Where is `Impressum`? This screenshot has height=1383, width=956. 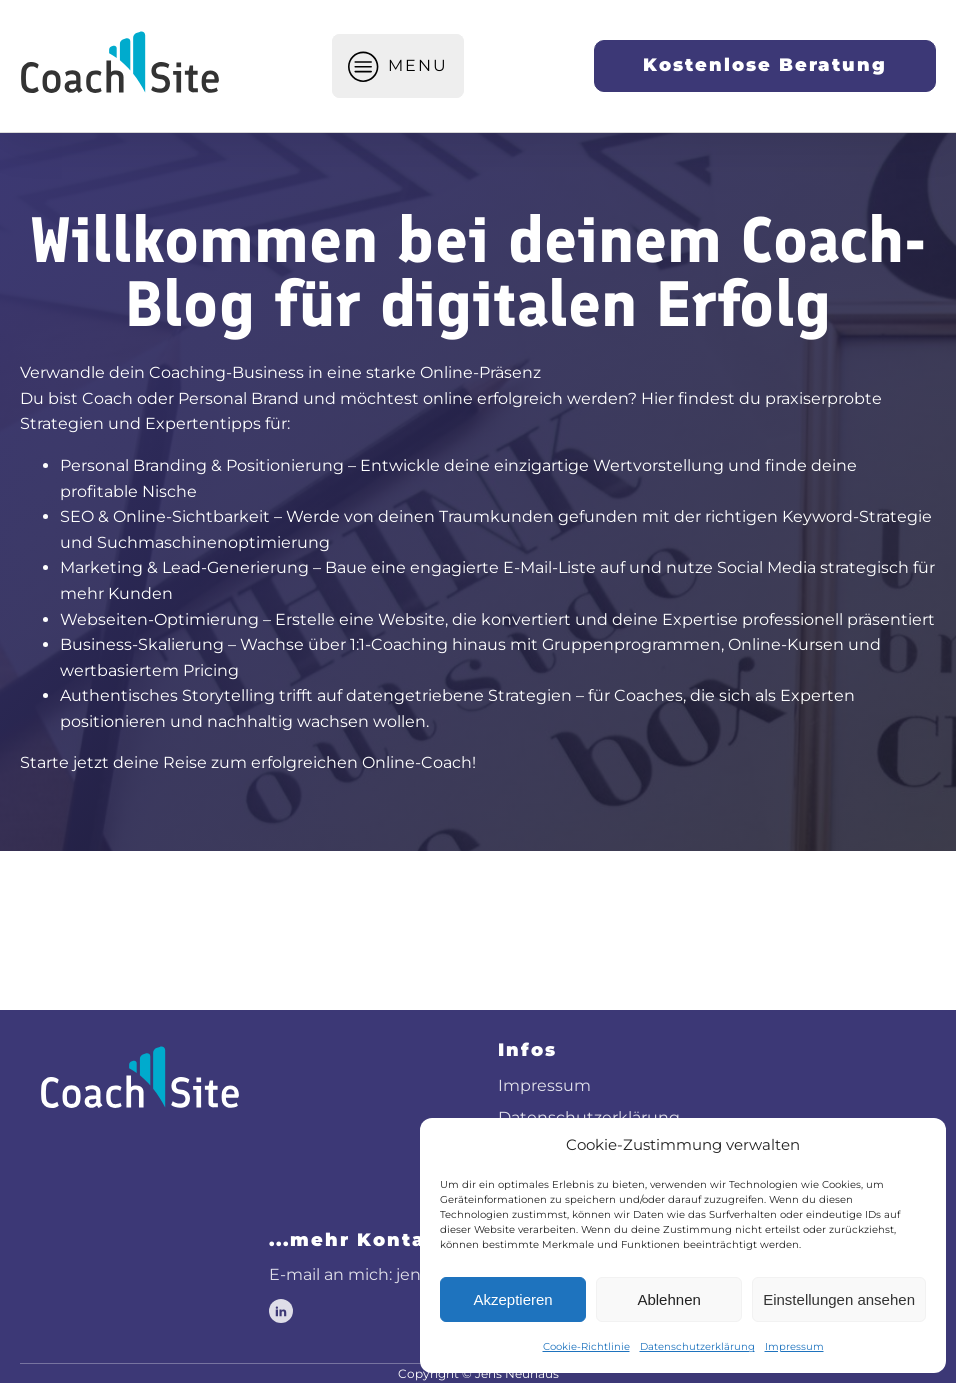 Impressum is located at coordinates (794, 1346).